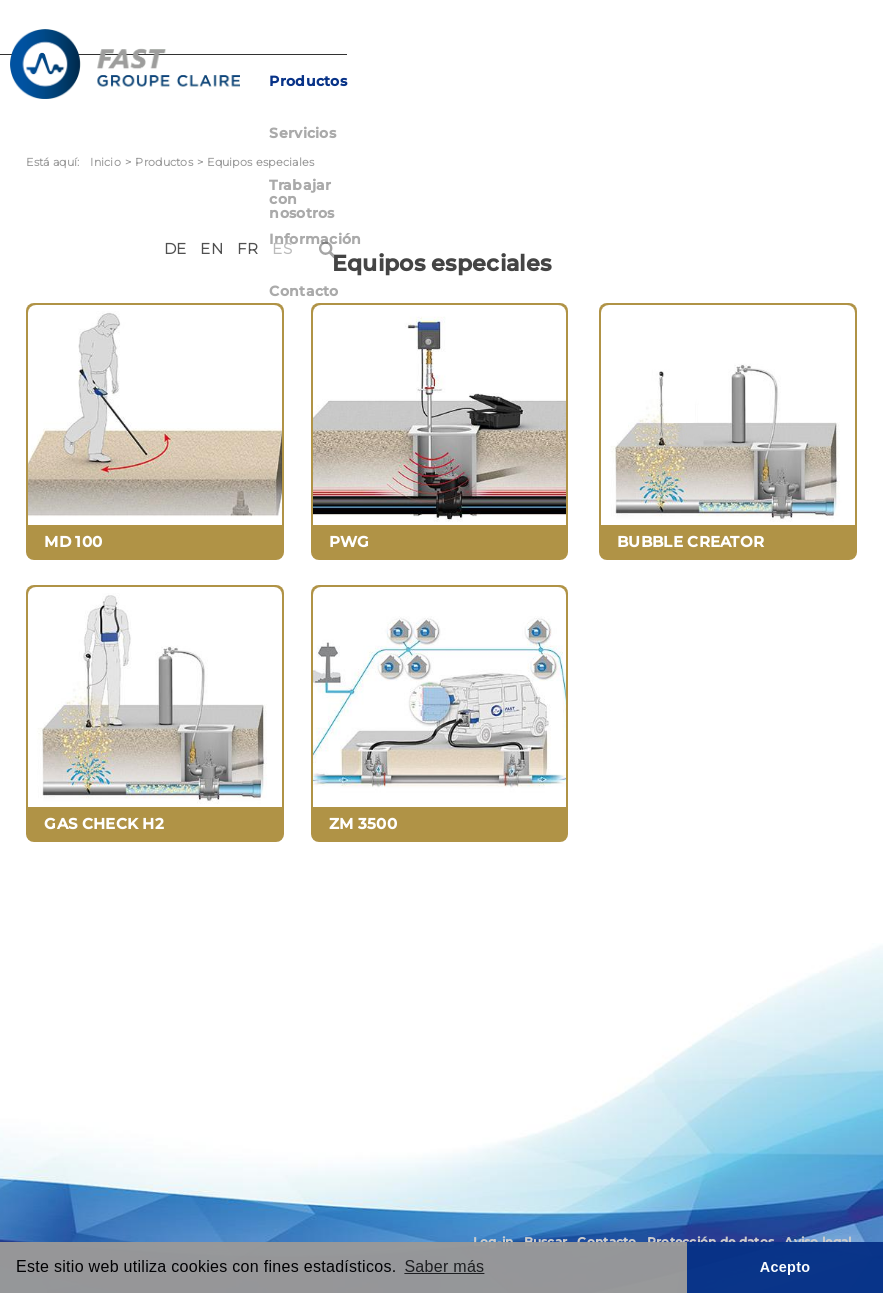  Describe the element at coordinates (548, 81) in the screenshot. I see `Trabajar con nosotros` at that location.